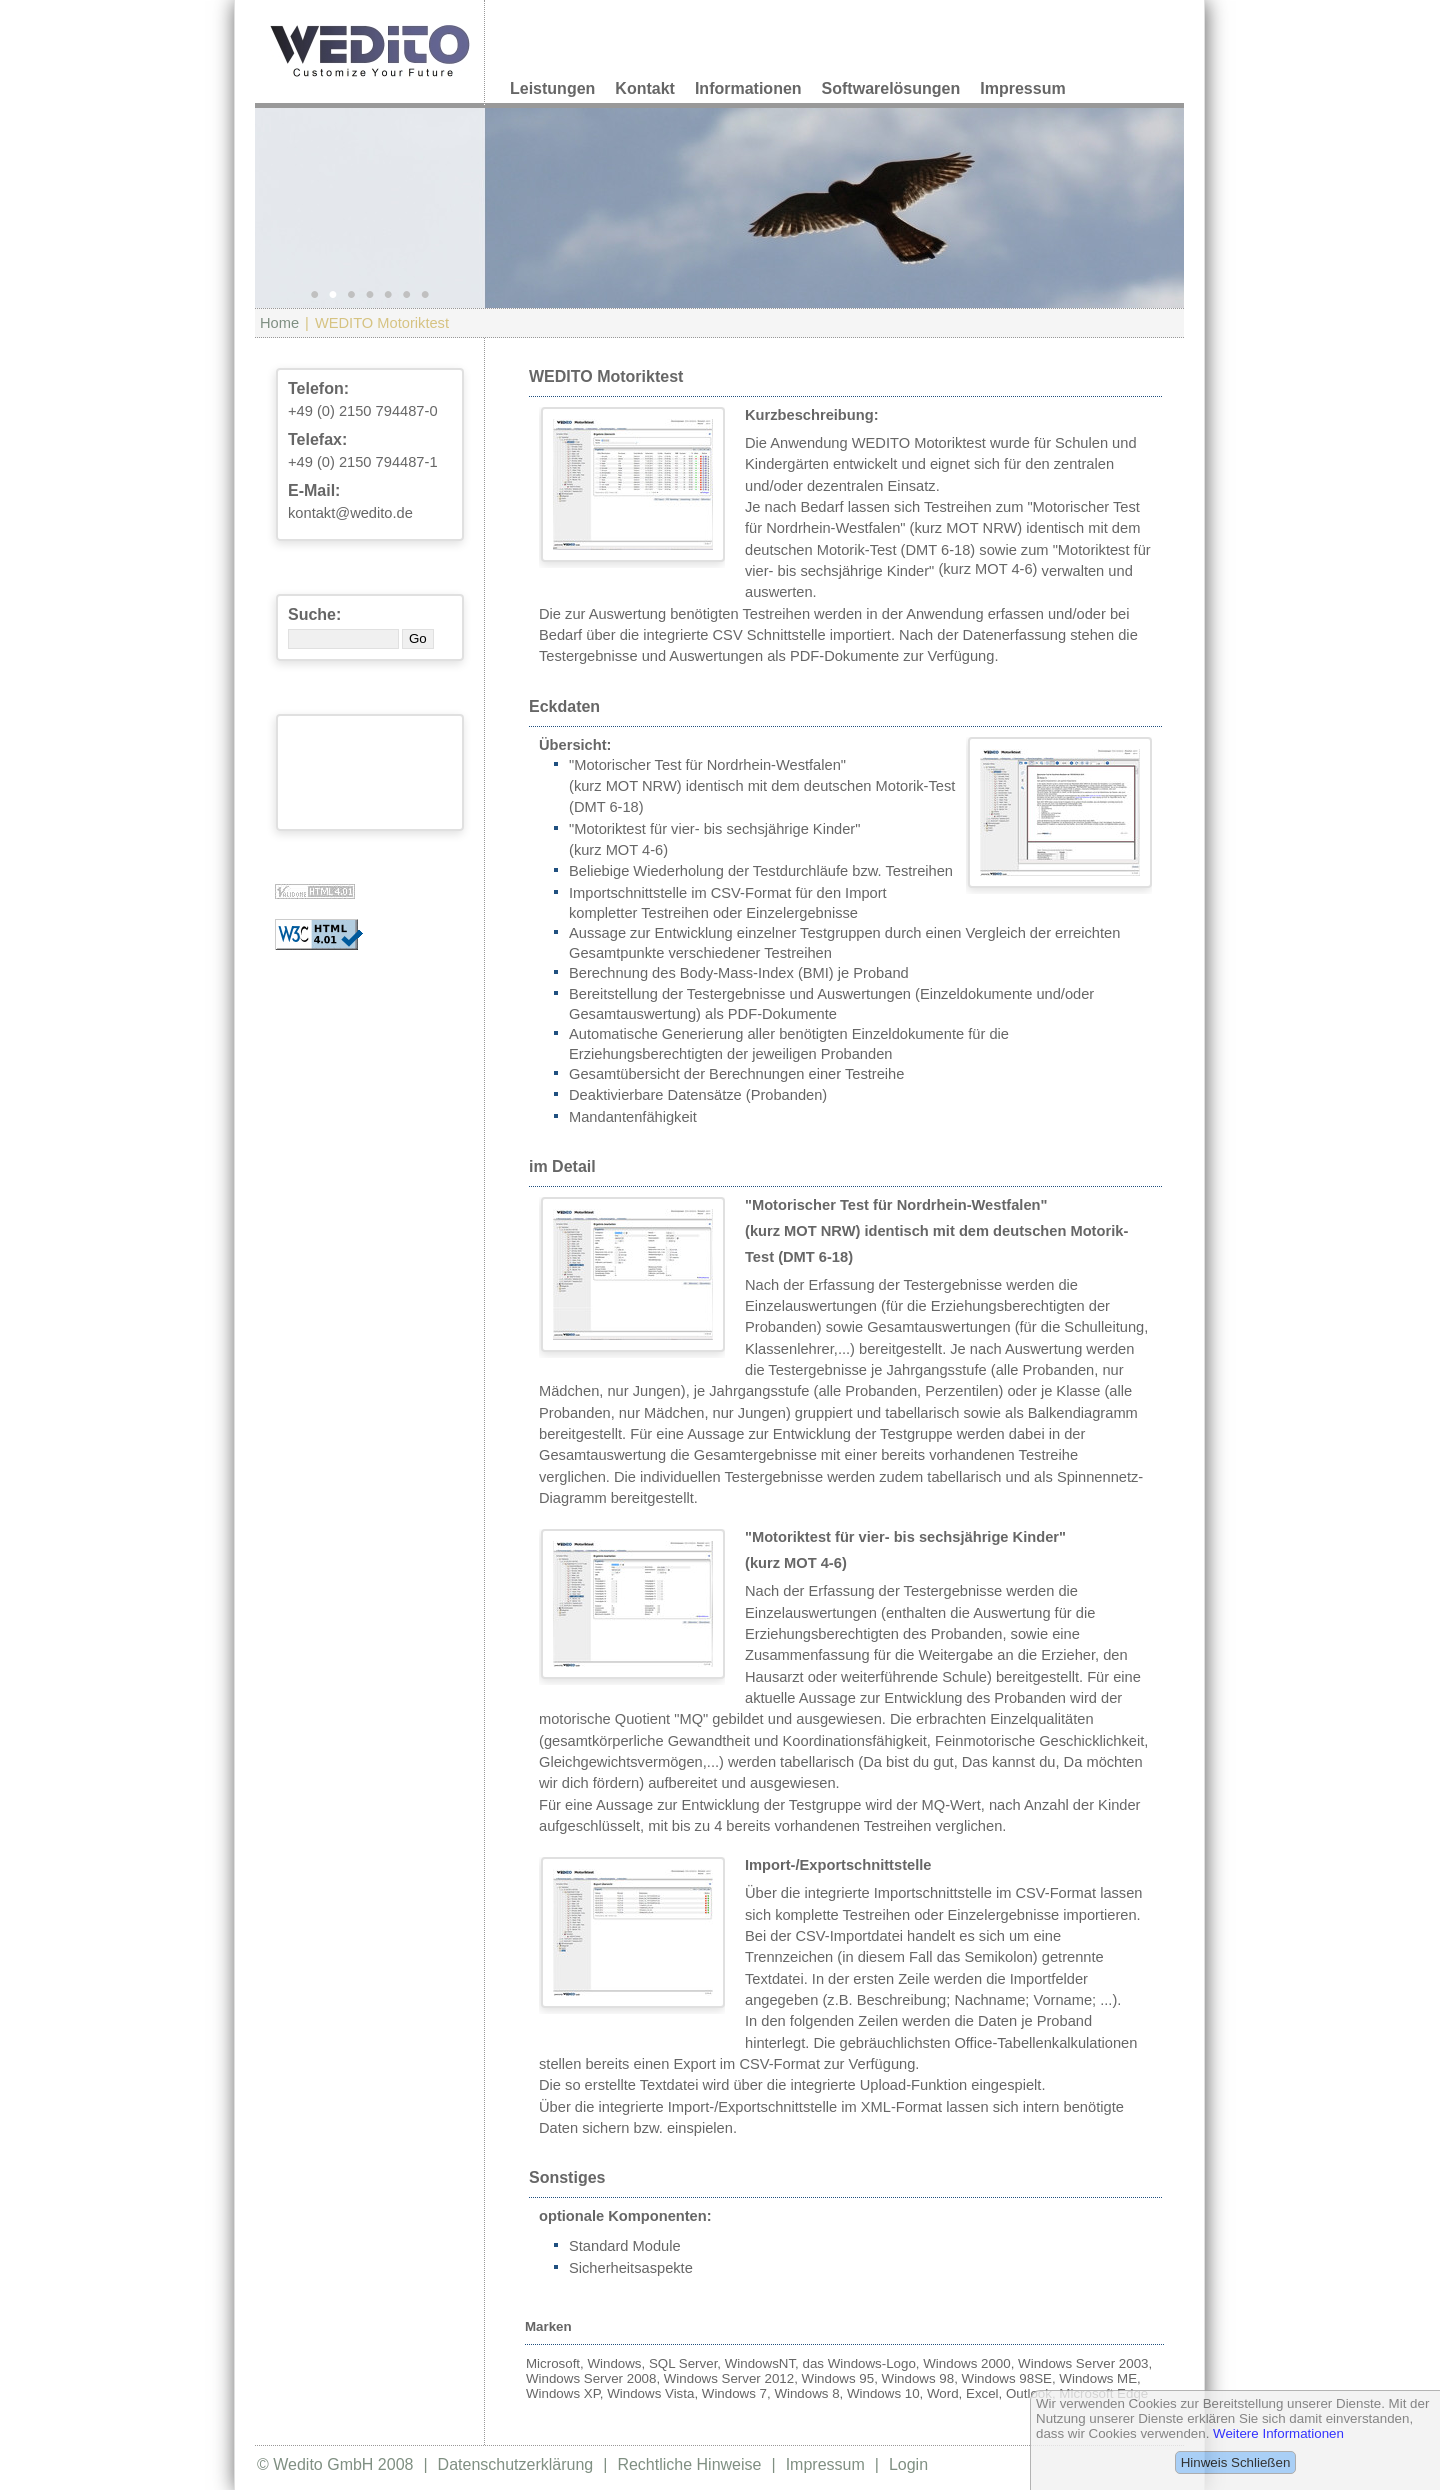 The width and height of the screenshot is (1440, 2490). Describe the element at coordinates (1236, 2462) in the screenshot. I see `Hinweis Schließen` at that location.